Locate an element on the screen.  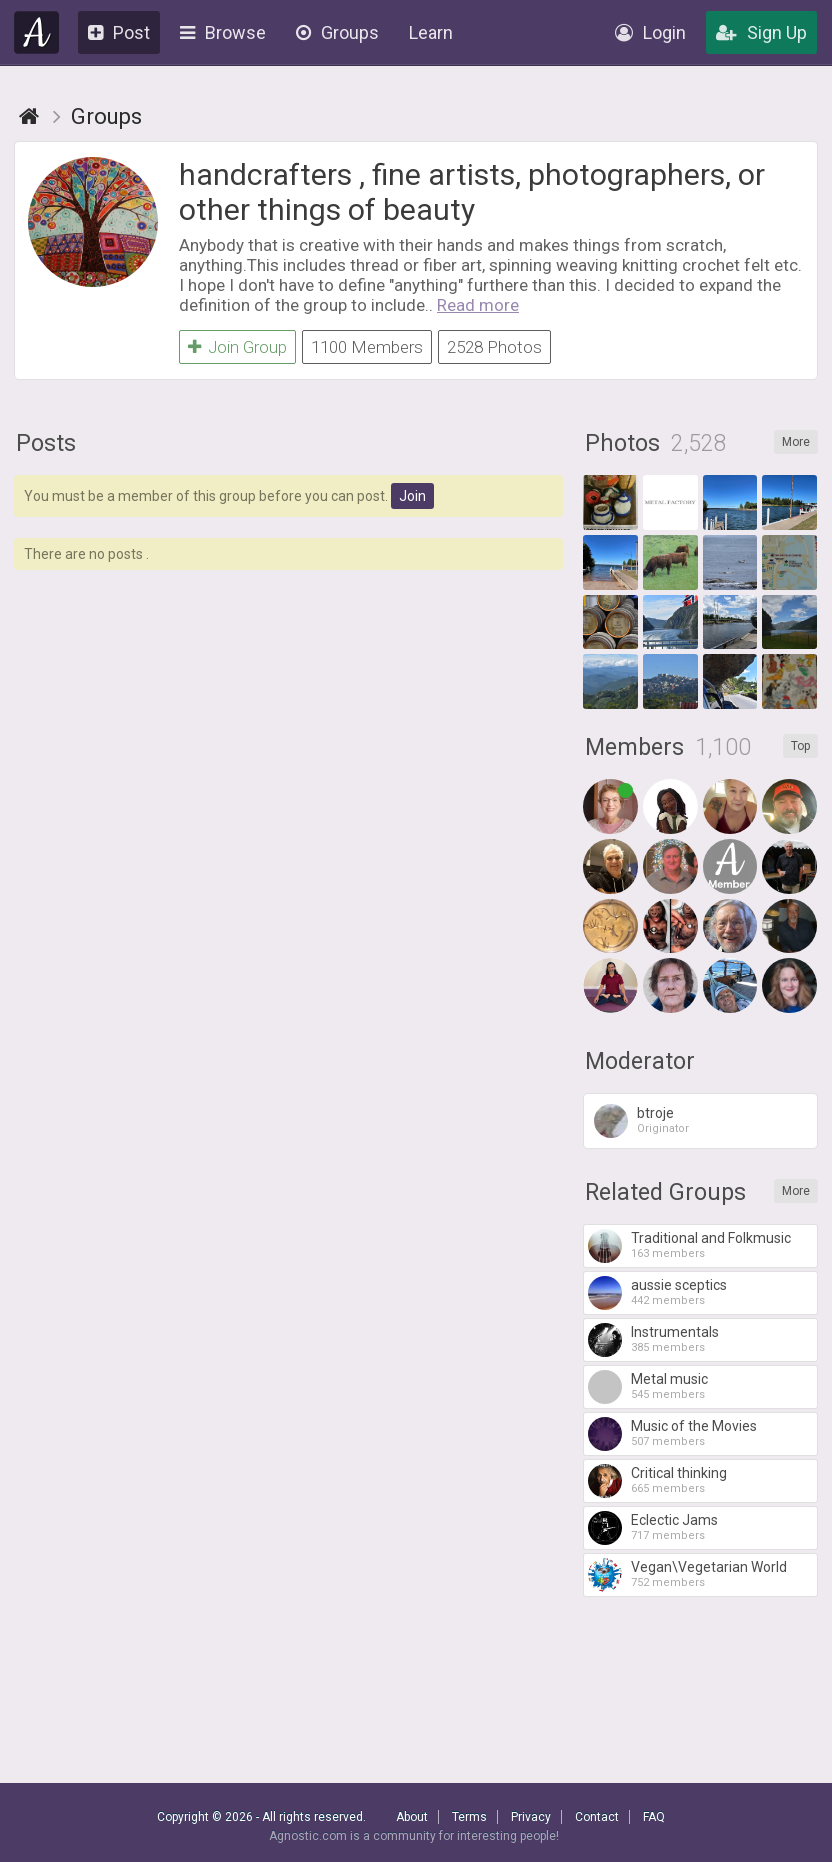
More is located at coordinates (796, 442).